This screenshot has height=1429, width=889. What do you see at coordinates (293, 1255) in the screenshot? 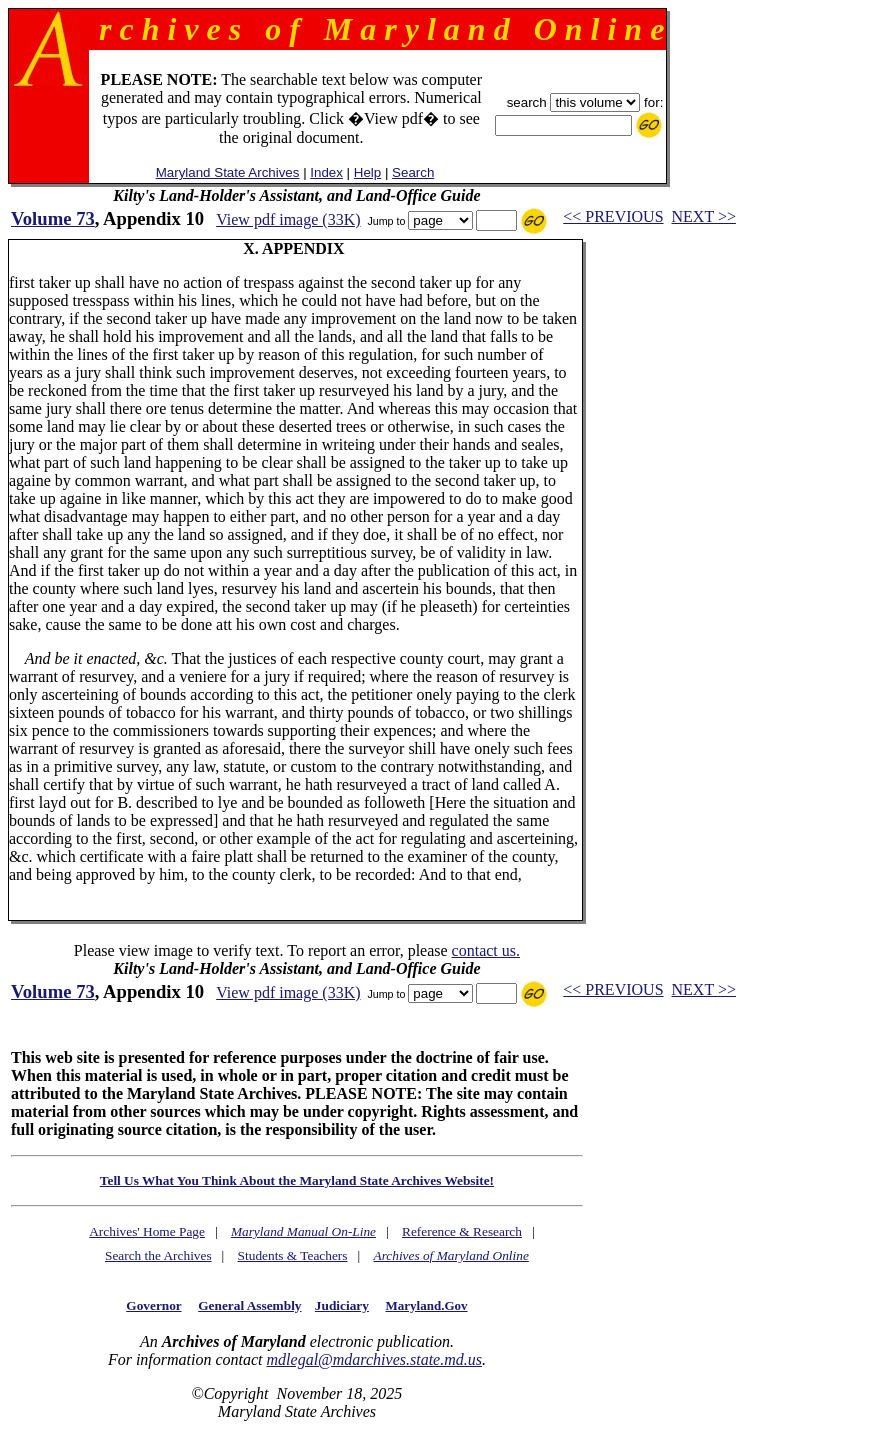
I see `Students & Teachers` at bounding box center [293, 1255].